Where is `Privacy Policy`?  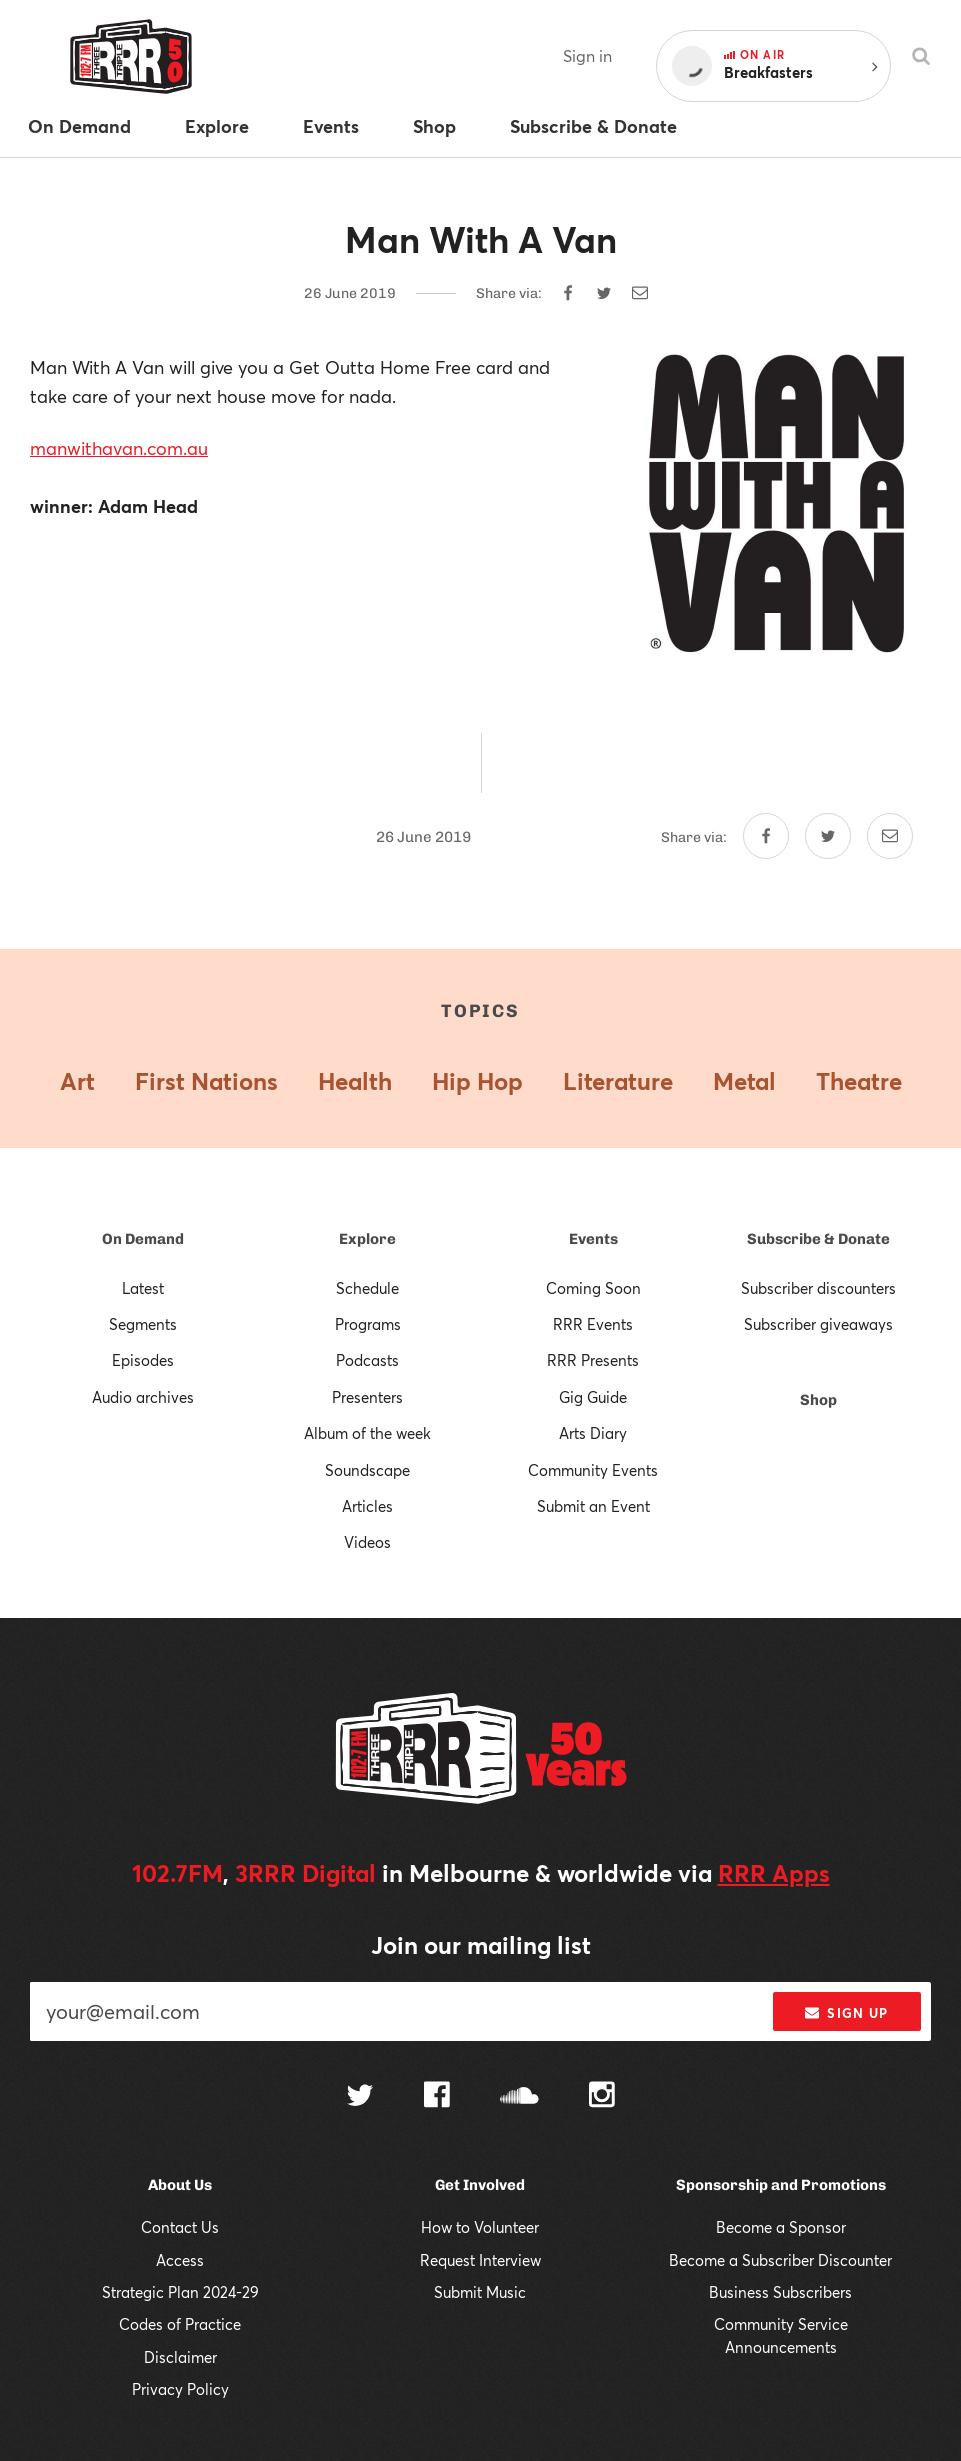
Privacy Policy is located at coordinates (180, 2389).